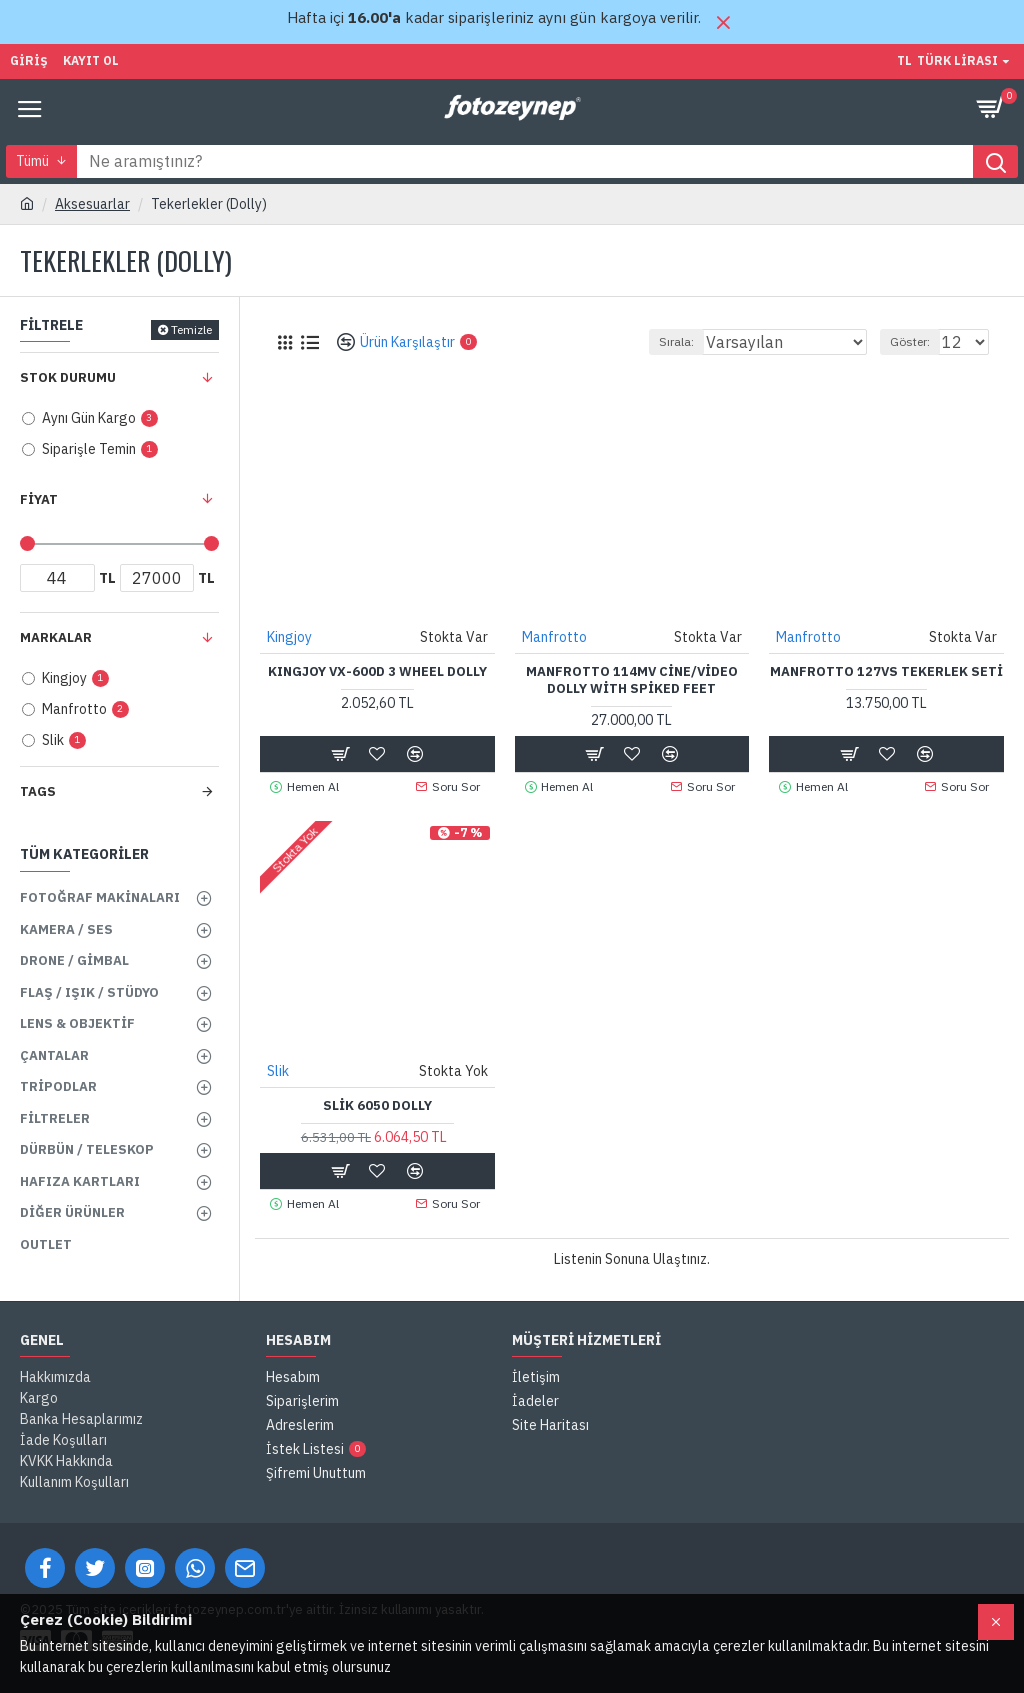 The width and height of the screenshot is (1024, 1693). Describe the element at coordinates (68, 377) in the screenshot. I see `Stok Durumu` at that location.